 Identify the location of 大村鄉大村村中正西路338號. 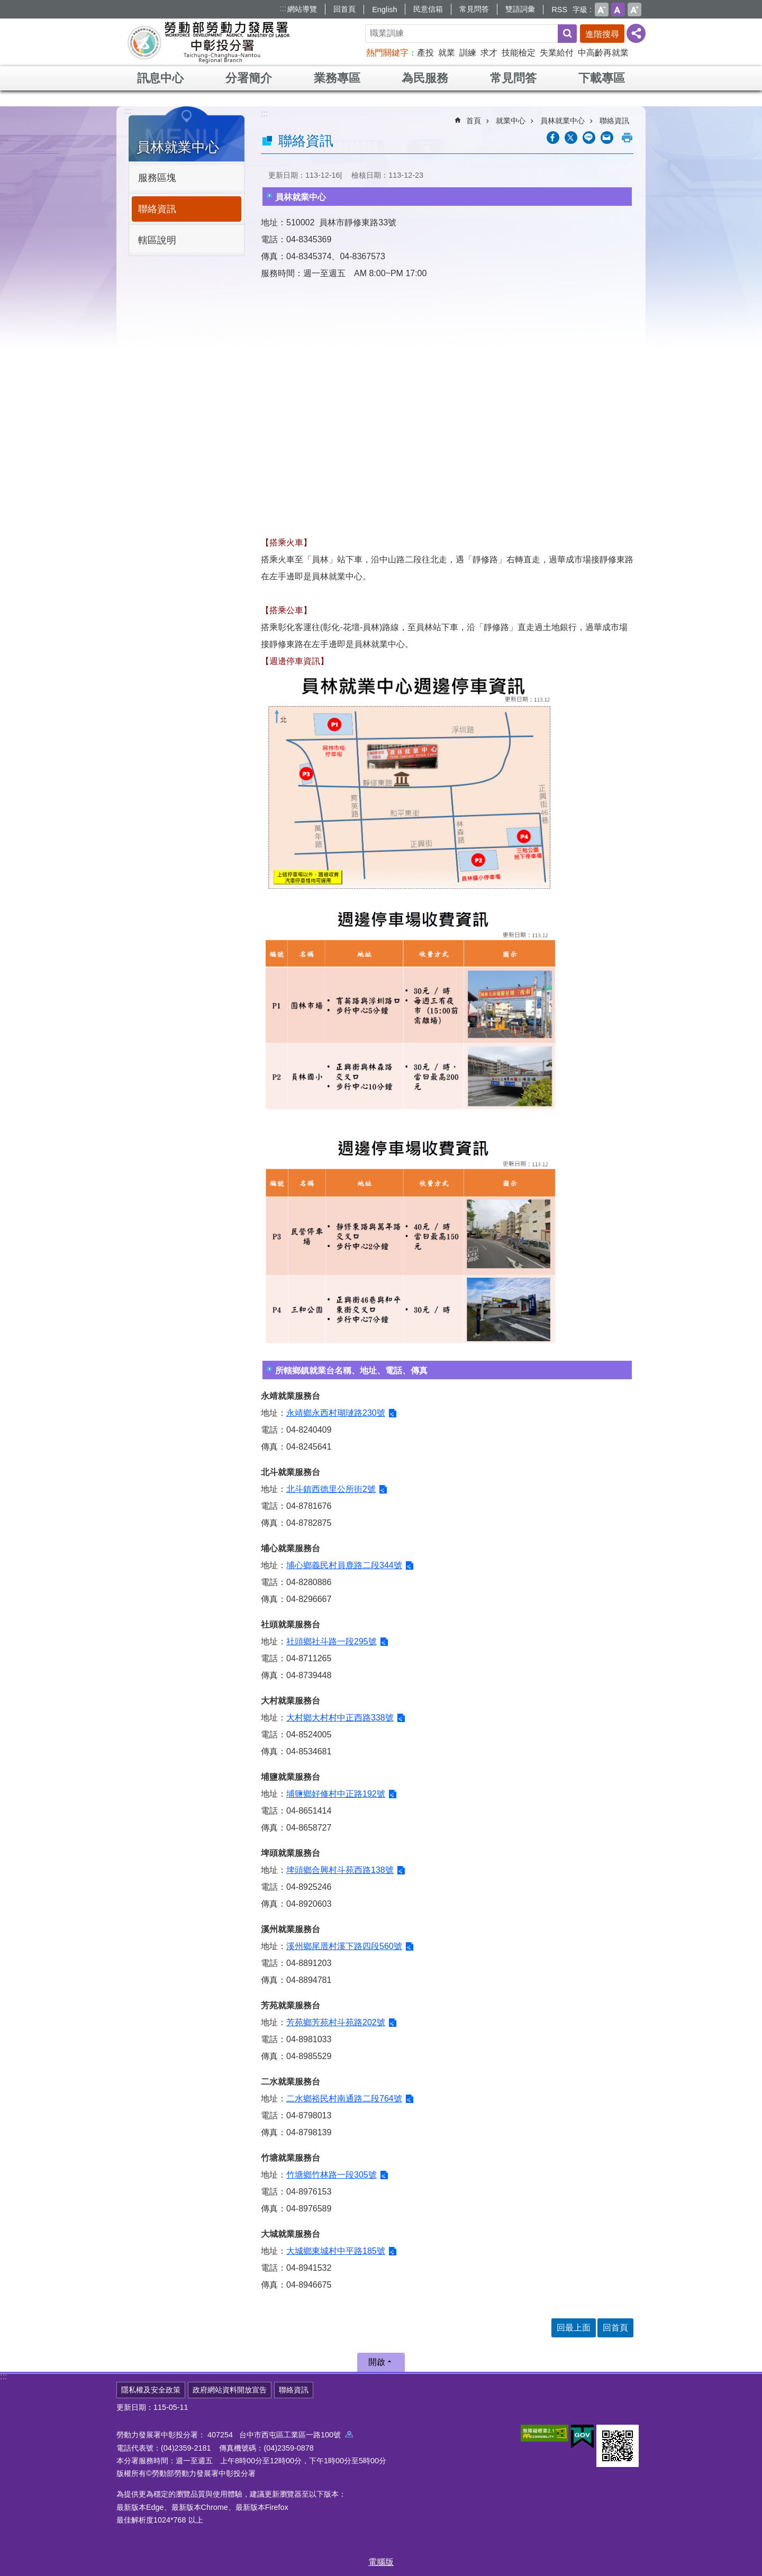
(340, 1717).